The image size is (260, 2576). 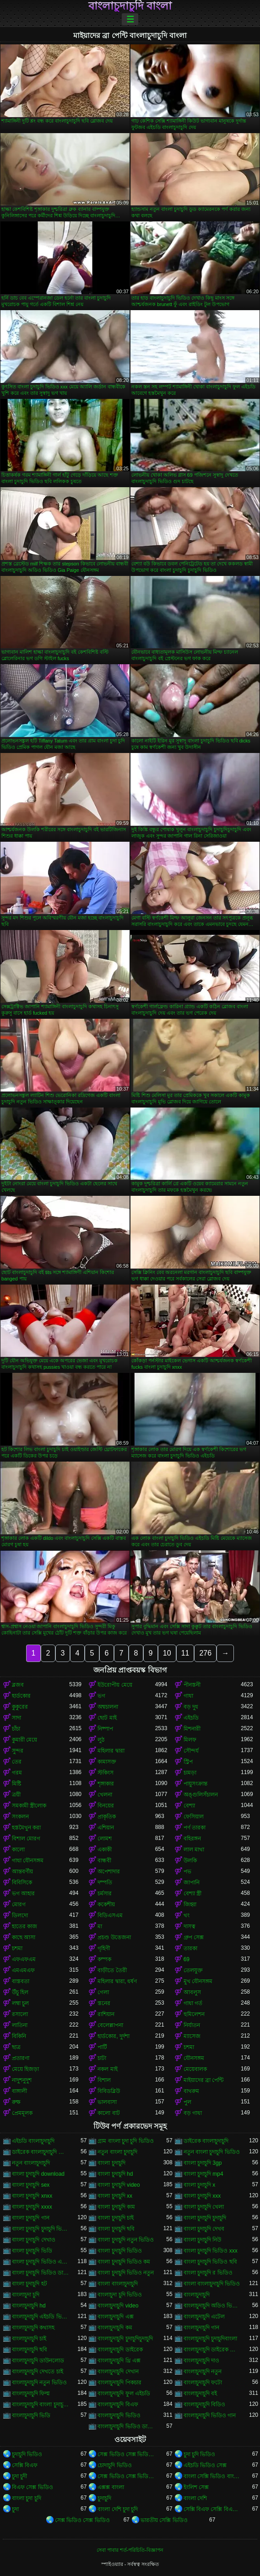 I want to click on গরম, so click(x=17, y=1772).